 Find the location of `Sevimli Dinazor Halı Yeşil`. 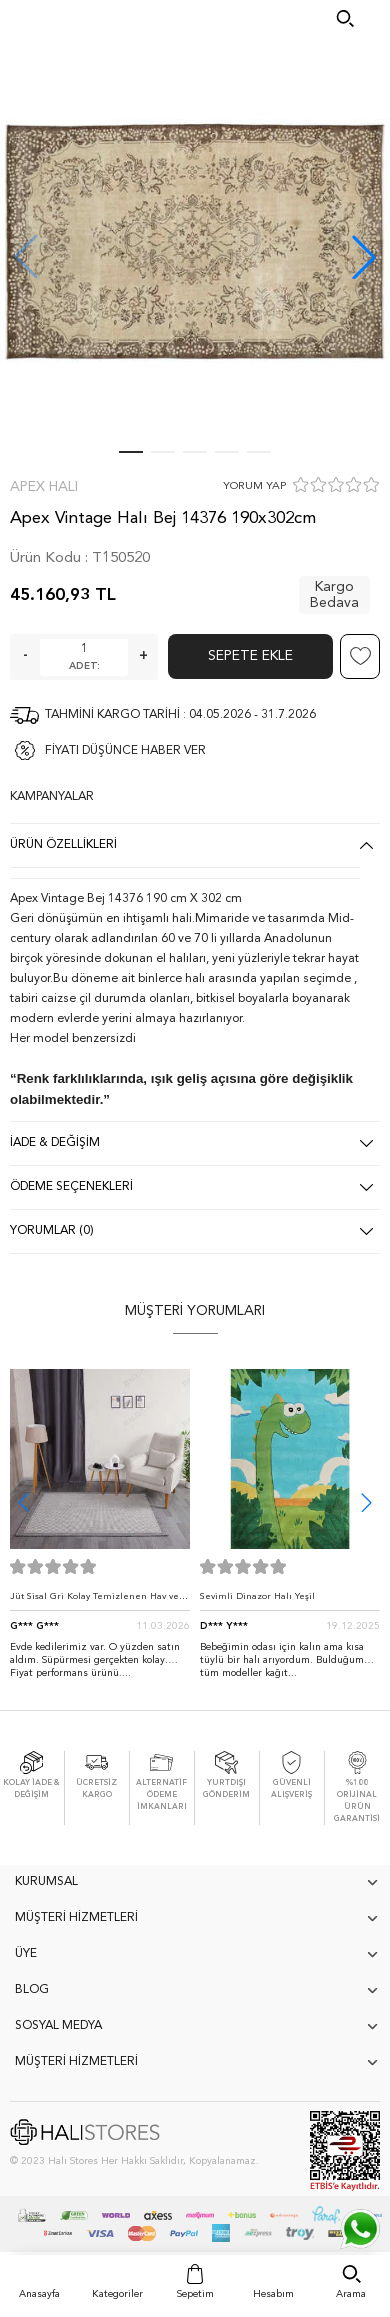

Sevimli Dinazor Halı Yeşil is located at coordinates (257, 1596).